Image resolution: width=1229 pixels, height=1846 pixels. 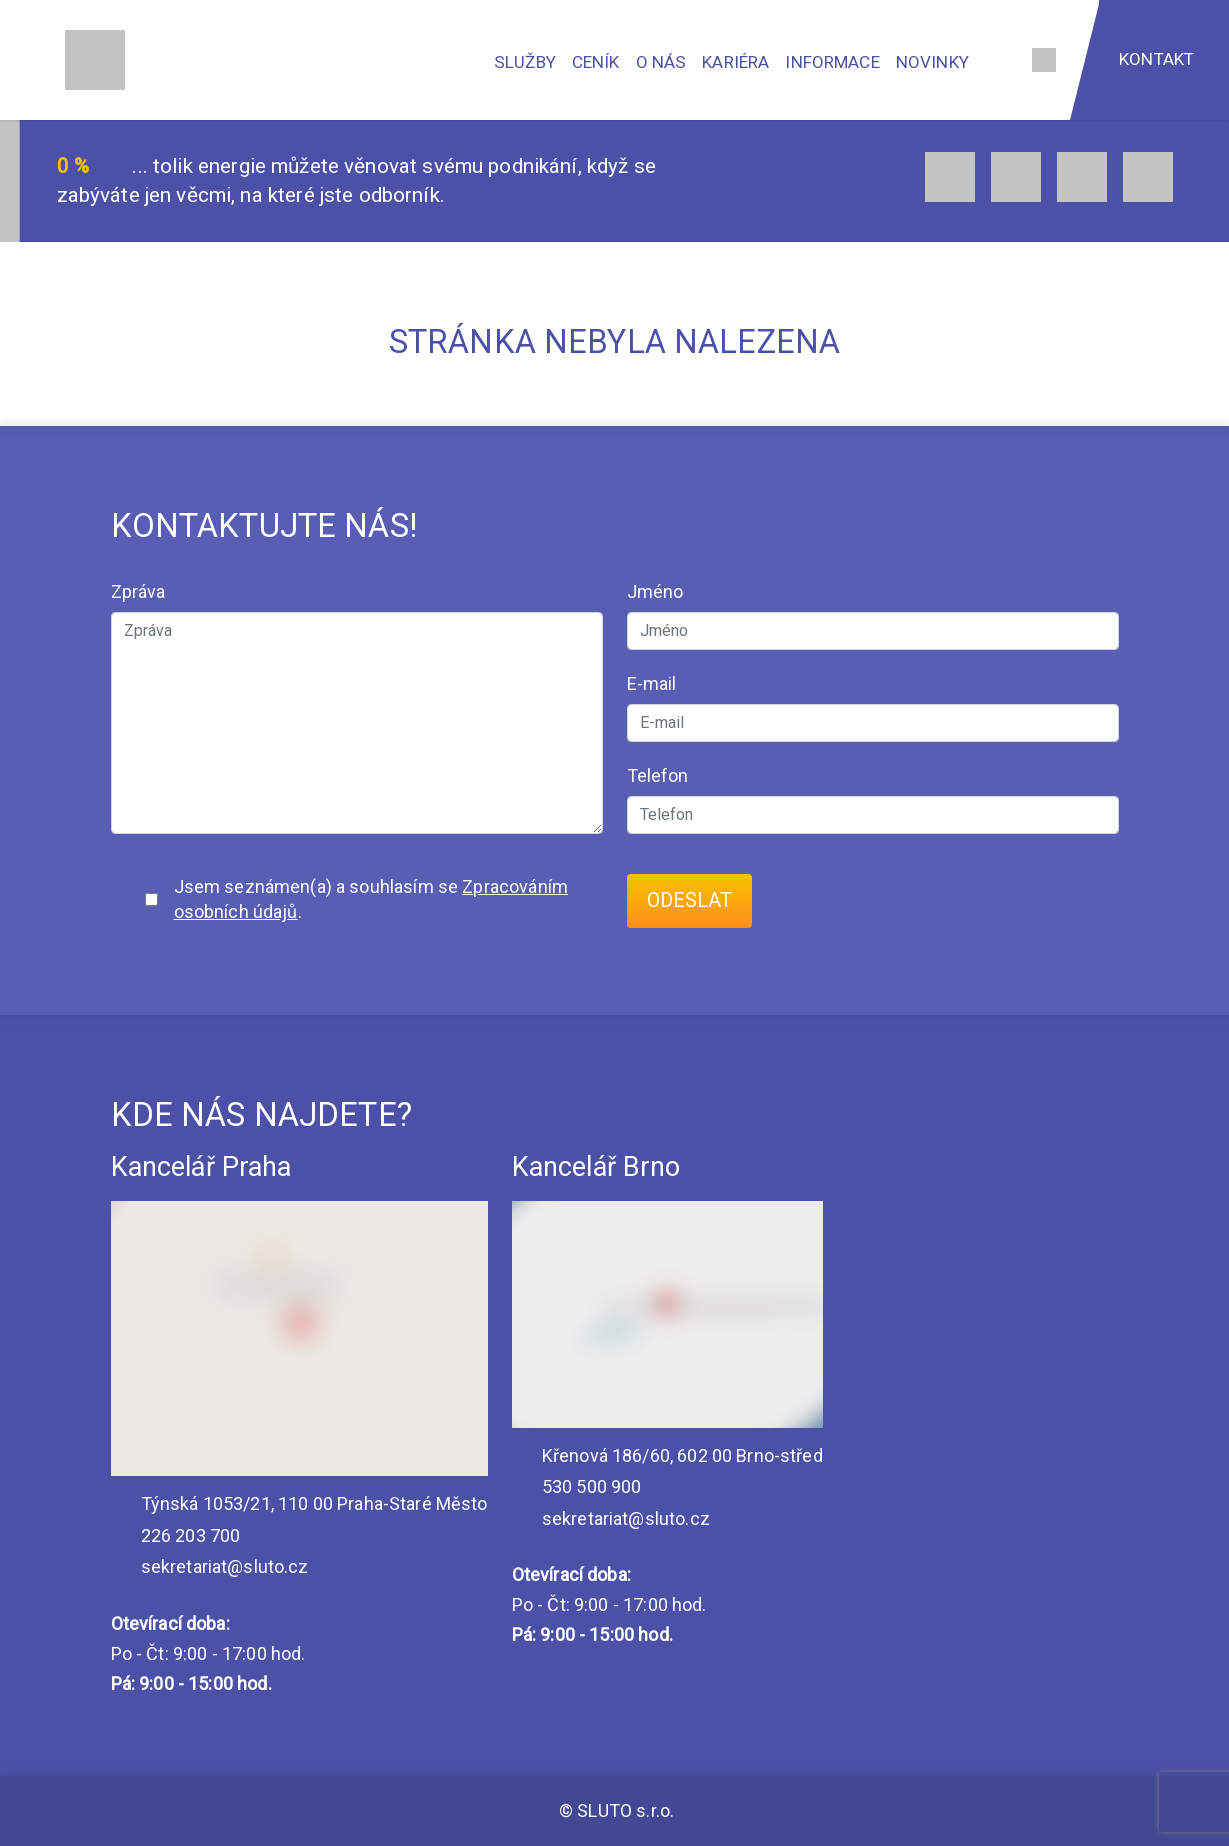 What do you see at coordinates (176, 1535) in the screenshot?
I see `226 203 700` at bounding box center [176, 1535].